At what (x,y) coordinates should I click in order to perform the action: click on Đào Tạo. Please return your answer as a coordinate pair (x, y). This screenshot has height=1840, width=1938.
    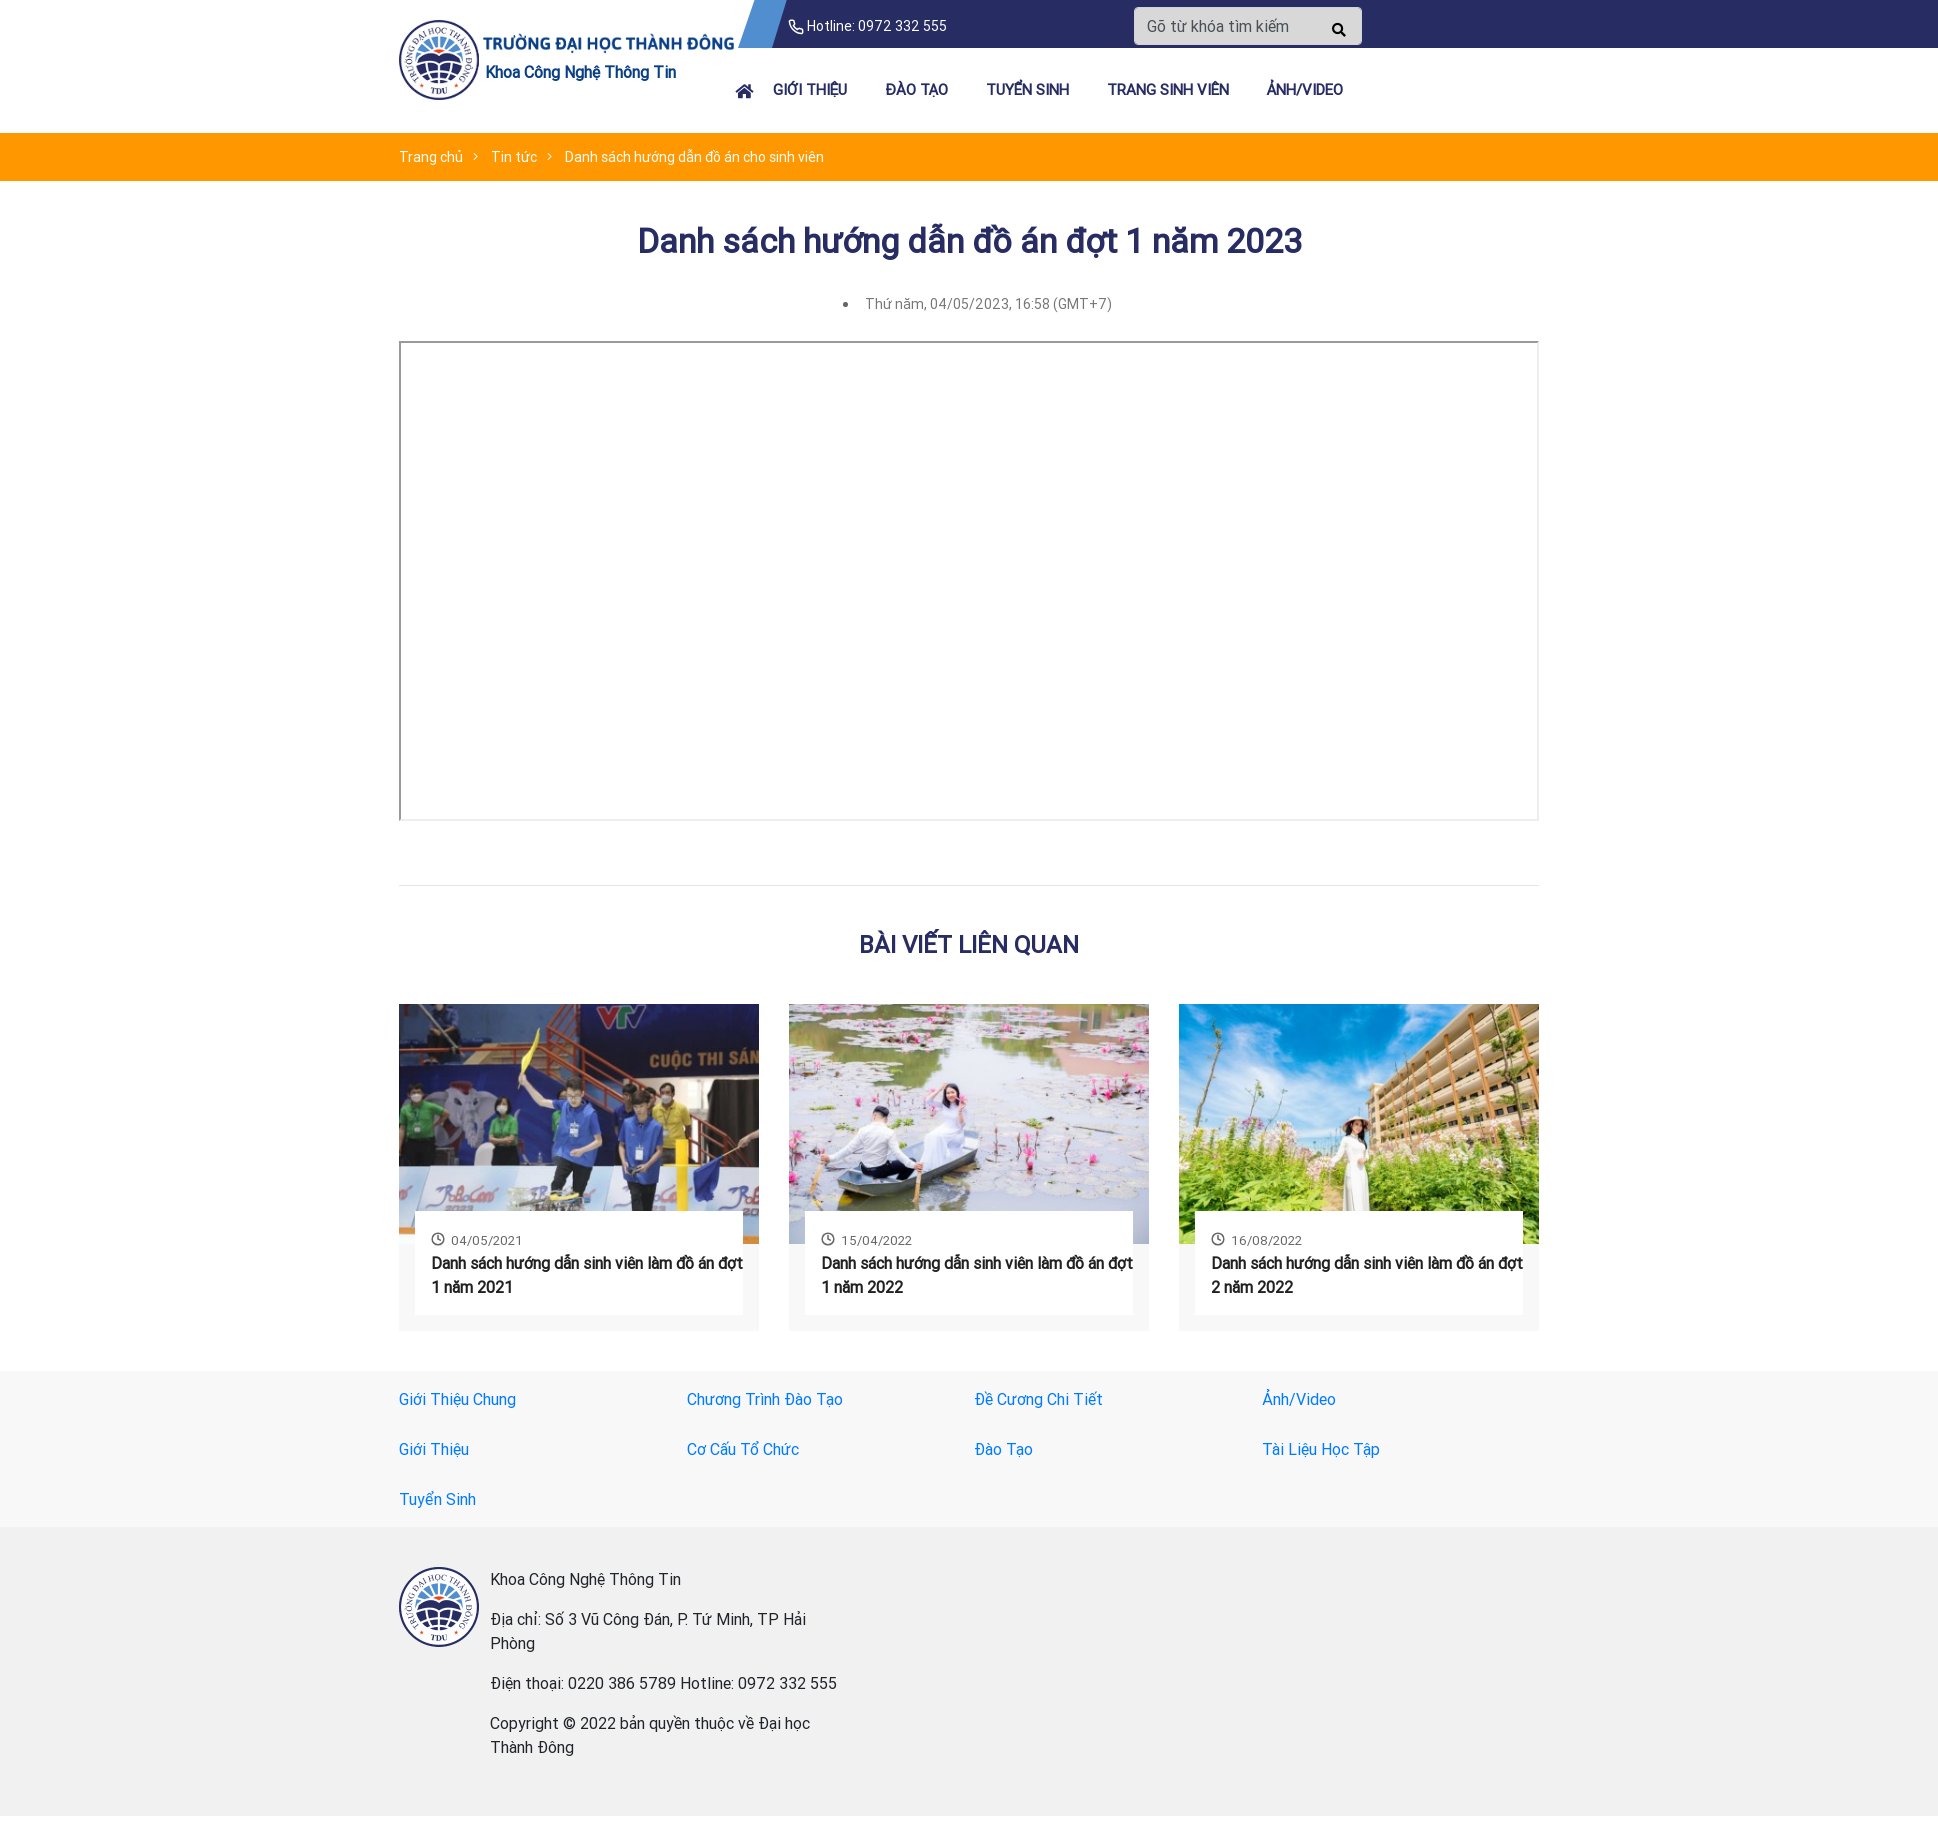
    Looking at the image, I should click on (916, 89).